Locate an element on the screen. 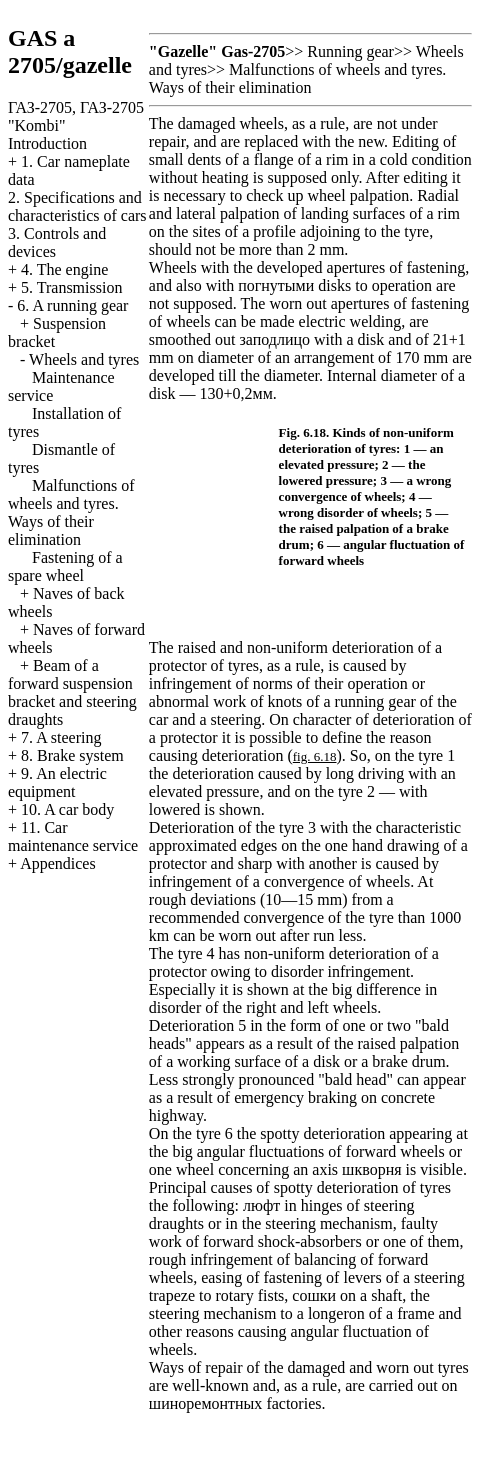  Beam of a forward suspension bracket and steering draughts is located at coordinates (72, 692).